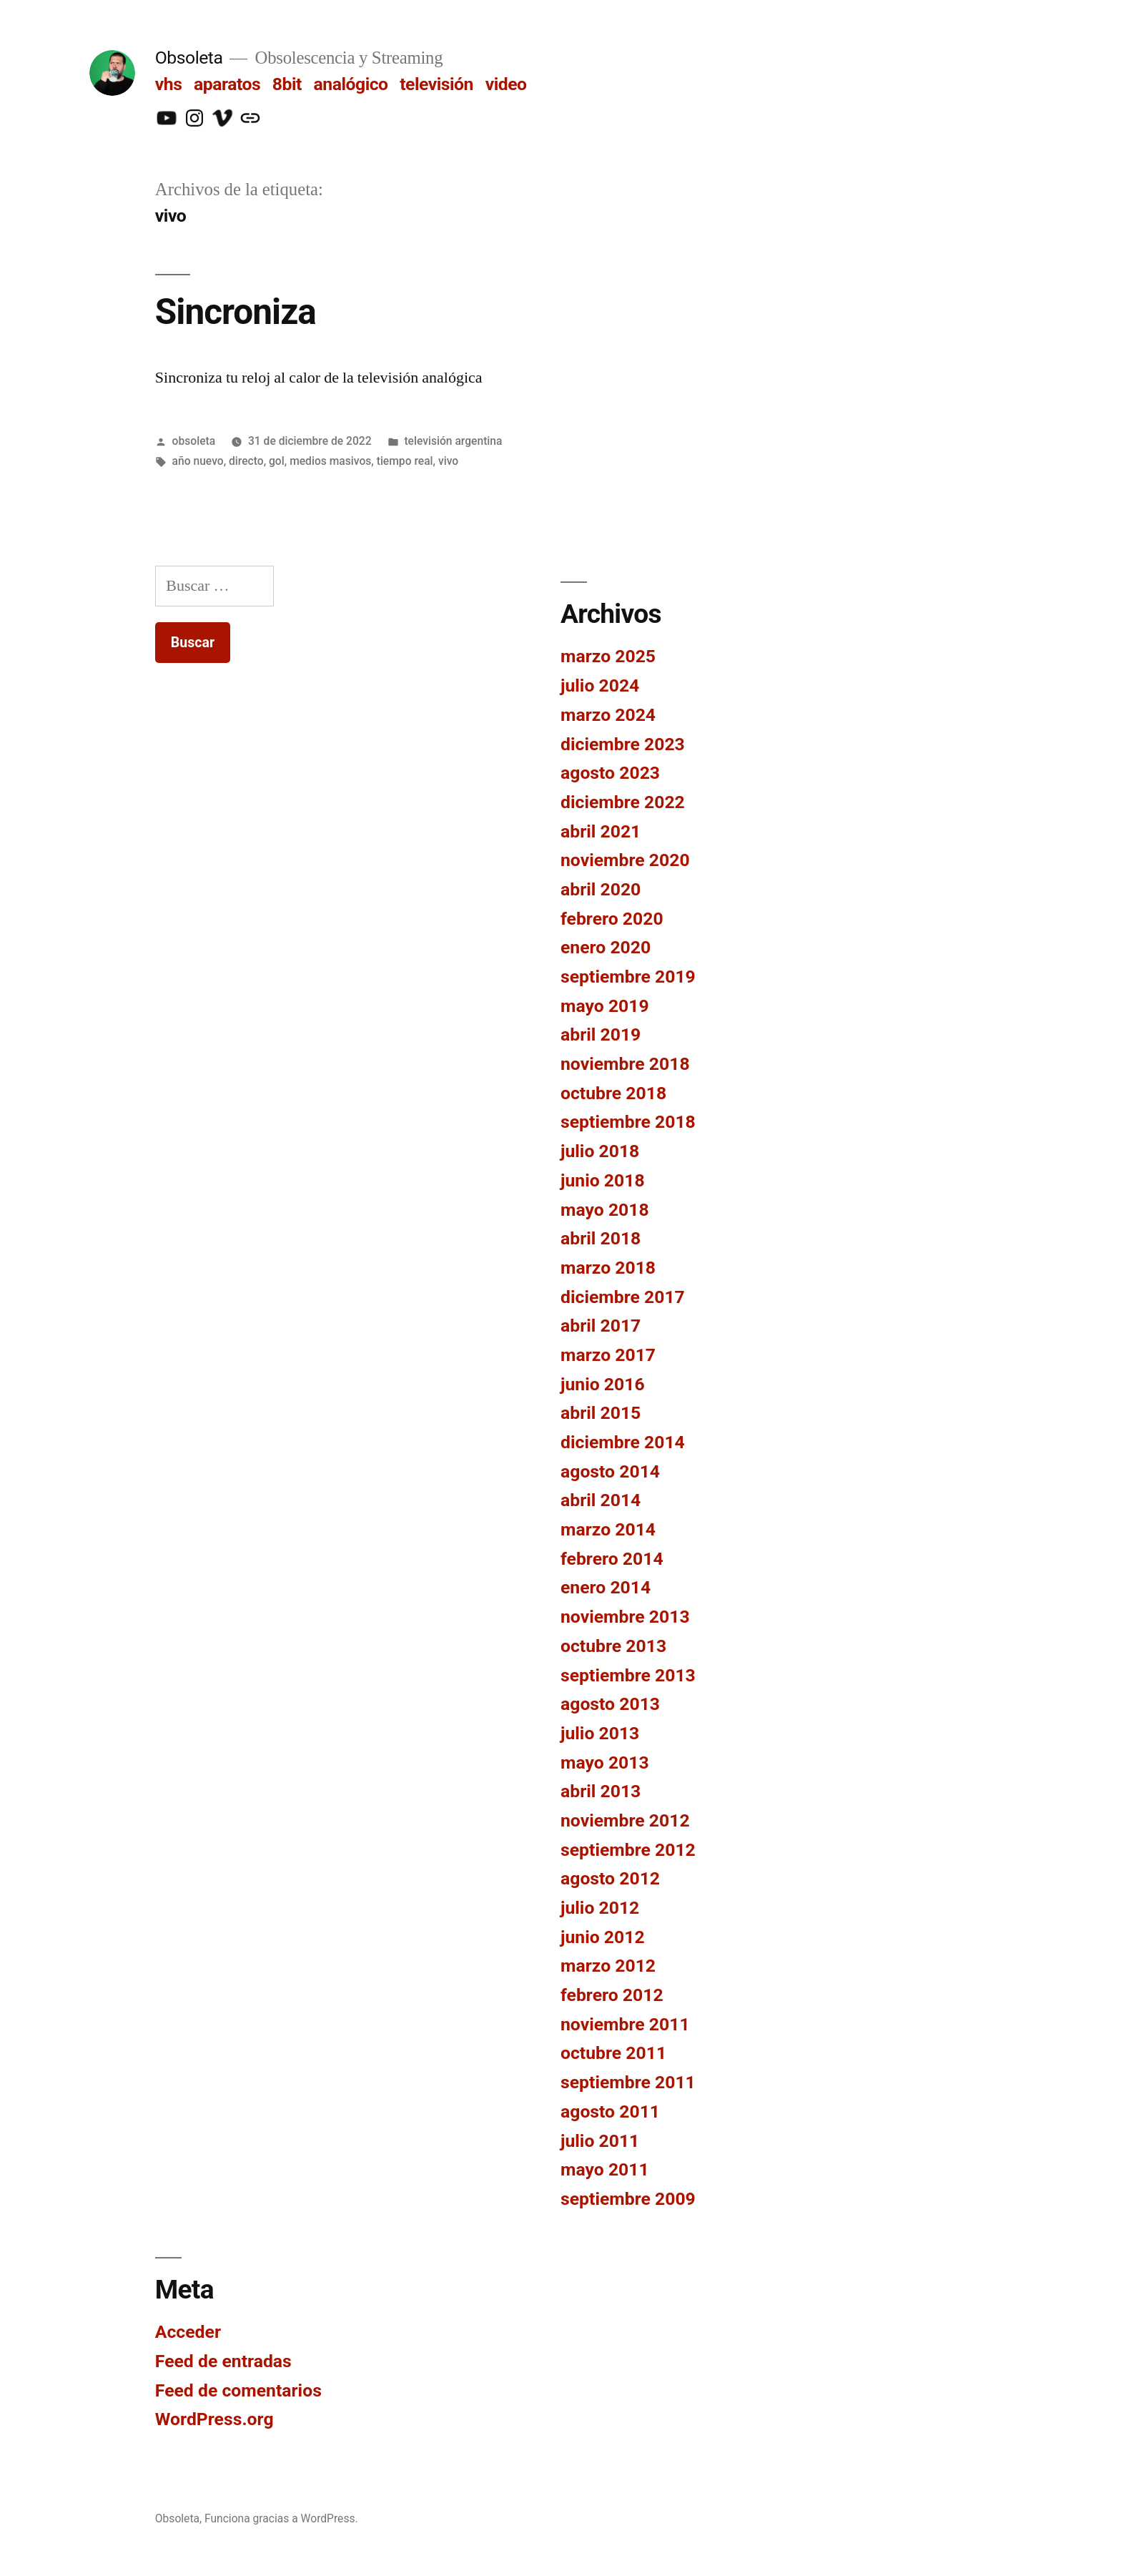  Describe the element at coordinates (600, 1500) in the screenshot. I see `abril 2014` at that location.